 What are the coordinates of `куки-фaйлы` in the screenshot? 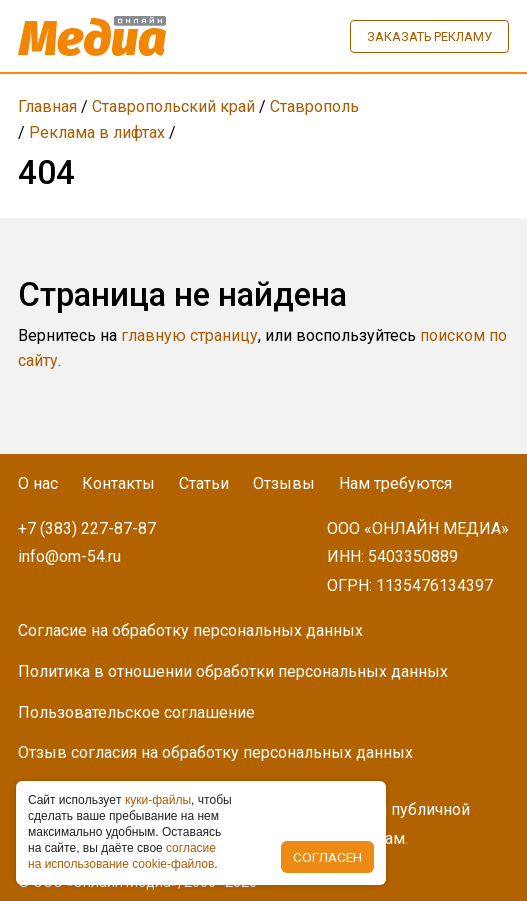 It's located at (158, 800).